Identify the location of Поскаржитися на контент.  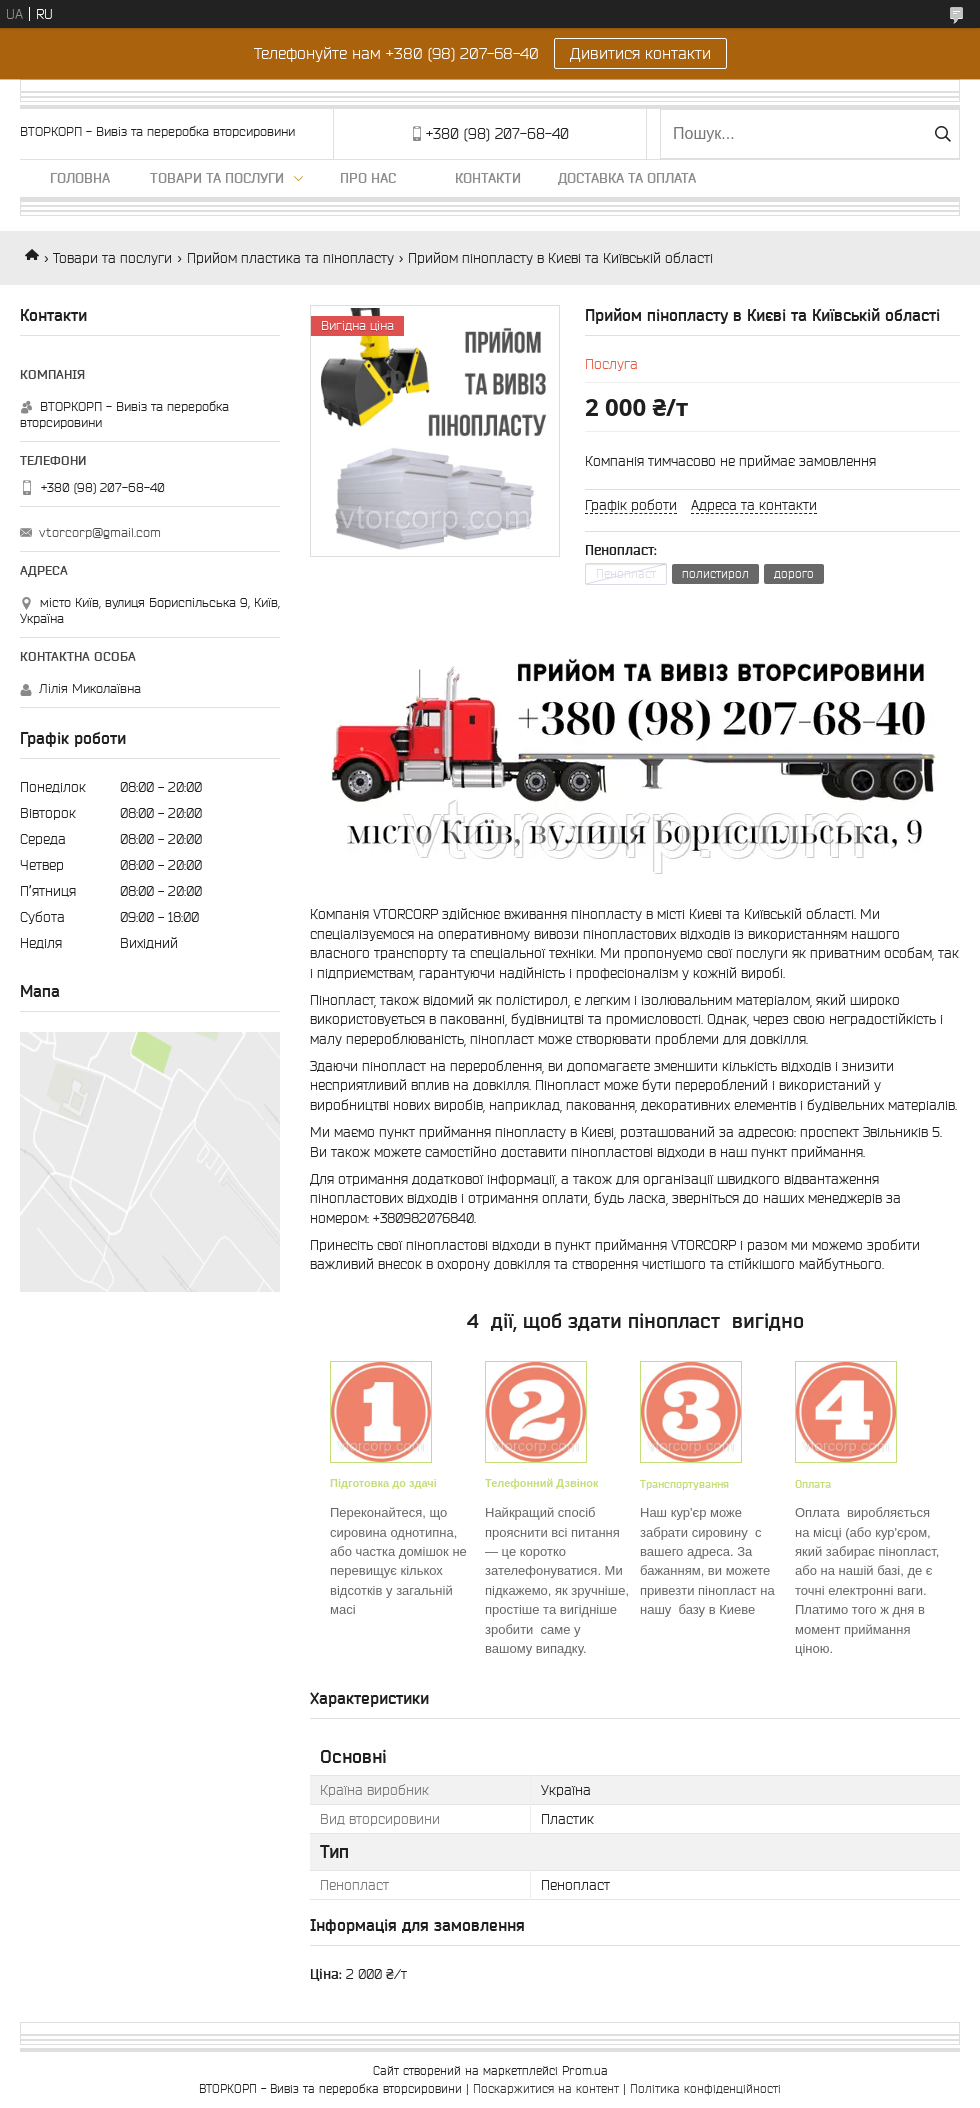
(546, 2088).